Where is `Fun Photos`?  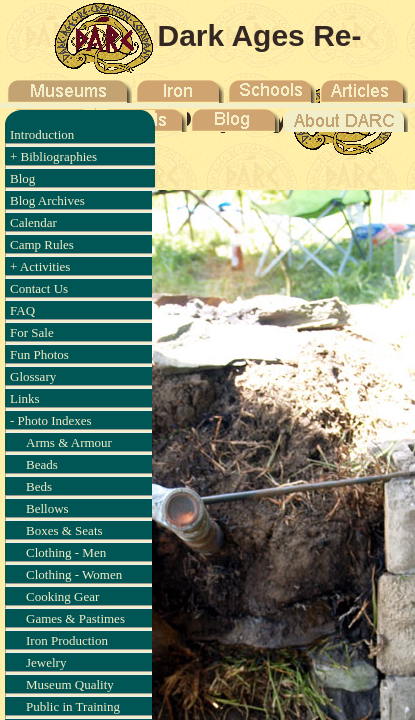 Fun Photos is located at coordinates (39, 354).